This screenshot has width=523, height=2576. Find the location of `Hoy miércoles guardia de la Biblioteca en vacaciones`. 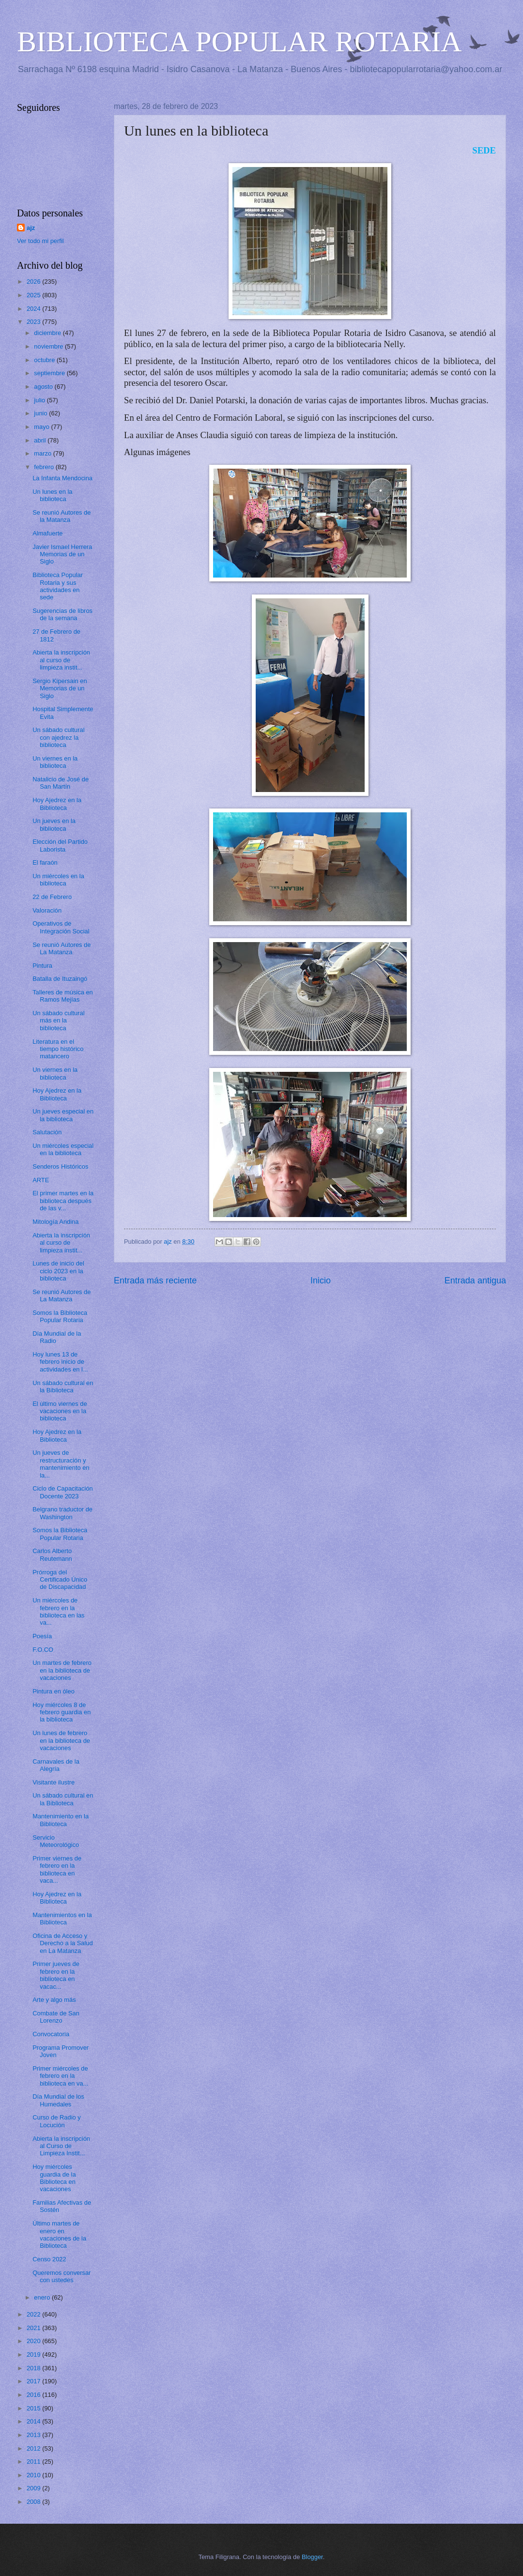

Hoy miércoles guardia de la Biblioteca en vacaciones is located at coordinates (54, 2178).